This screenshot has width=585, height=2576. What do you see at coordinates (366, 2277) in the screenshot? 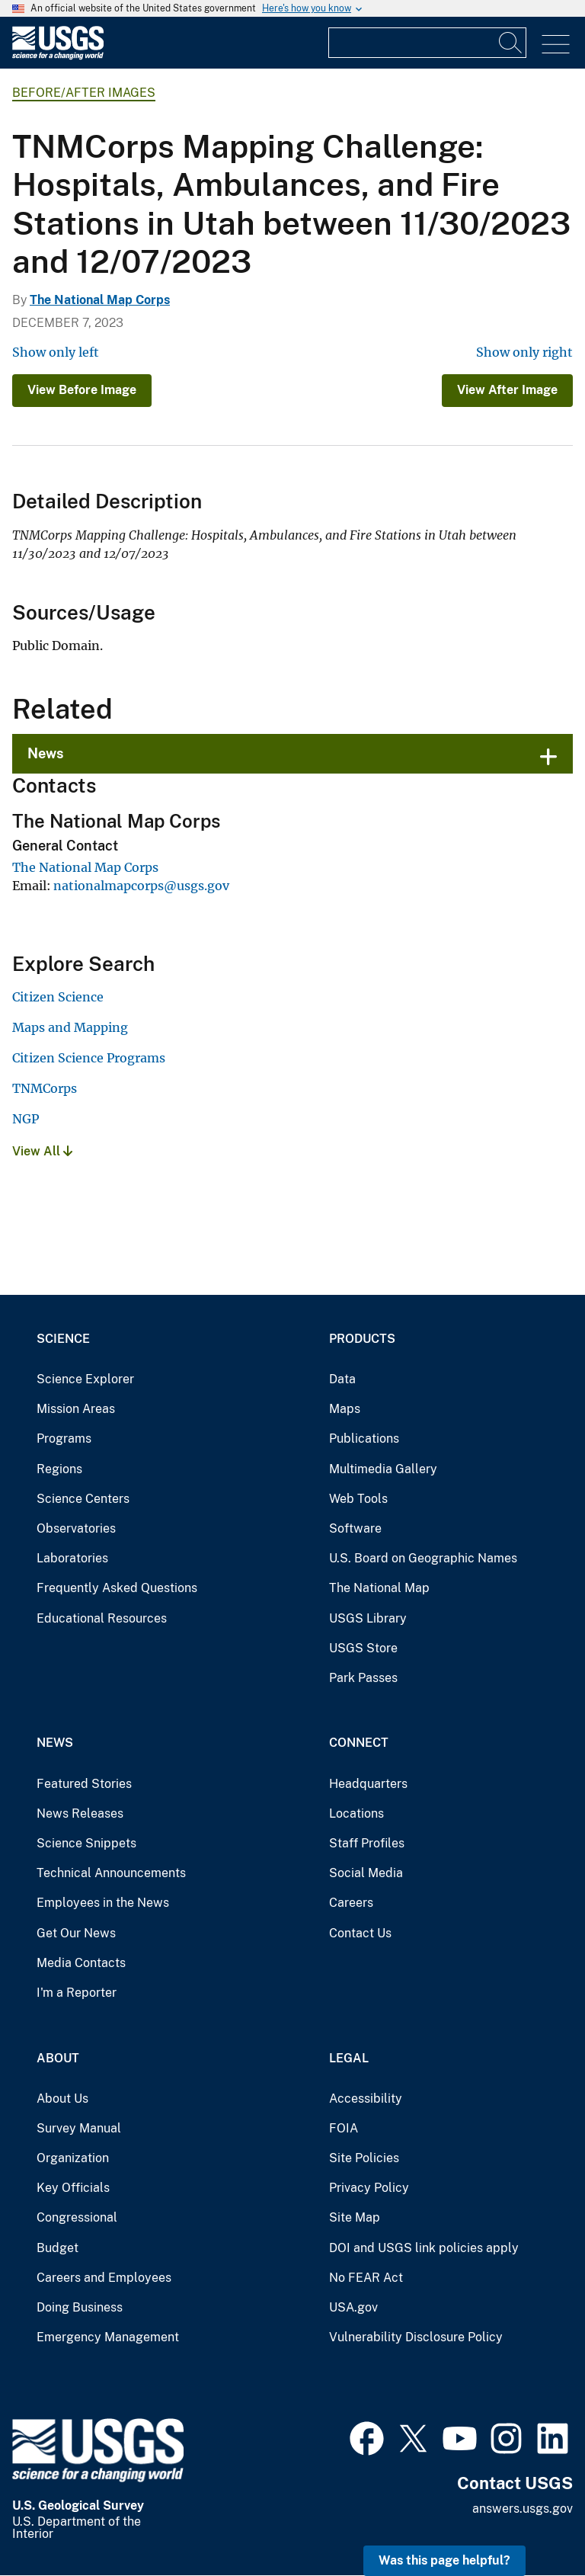
I see `No FEAR Act` at bounding box center [366, 2277].